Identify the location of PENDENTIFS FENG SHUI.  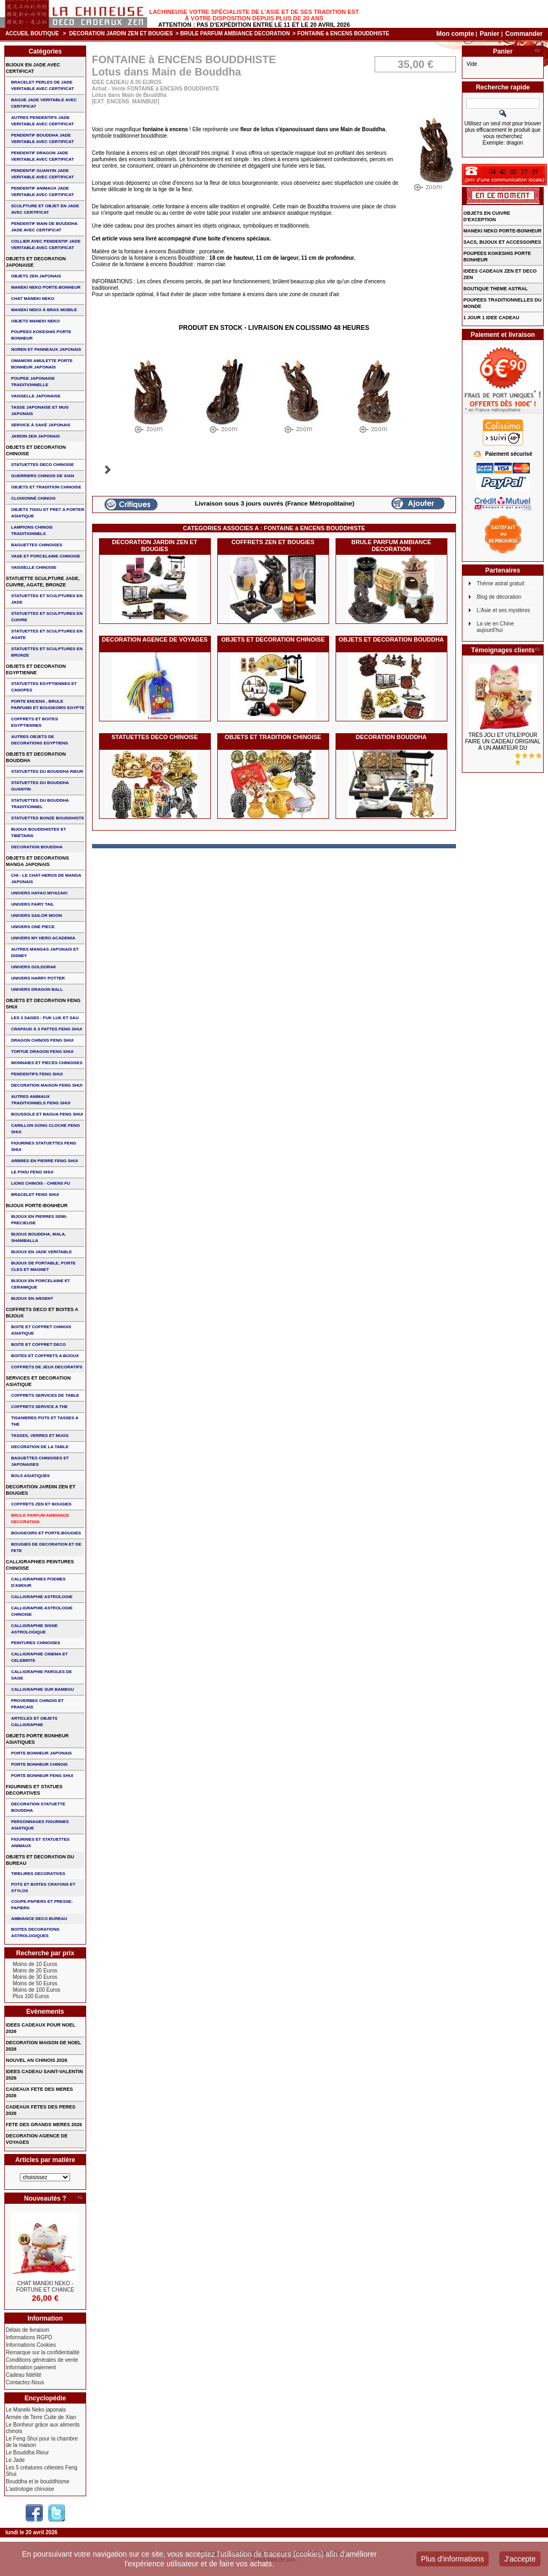
(37, 1074).